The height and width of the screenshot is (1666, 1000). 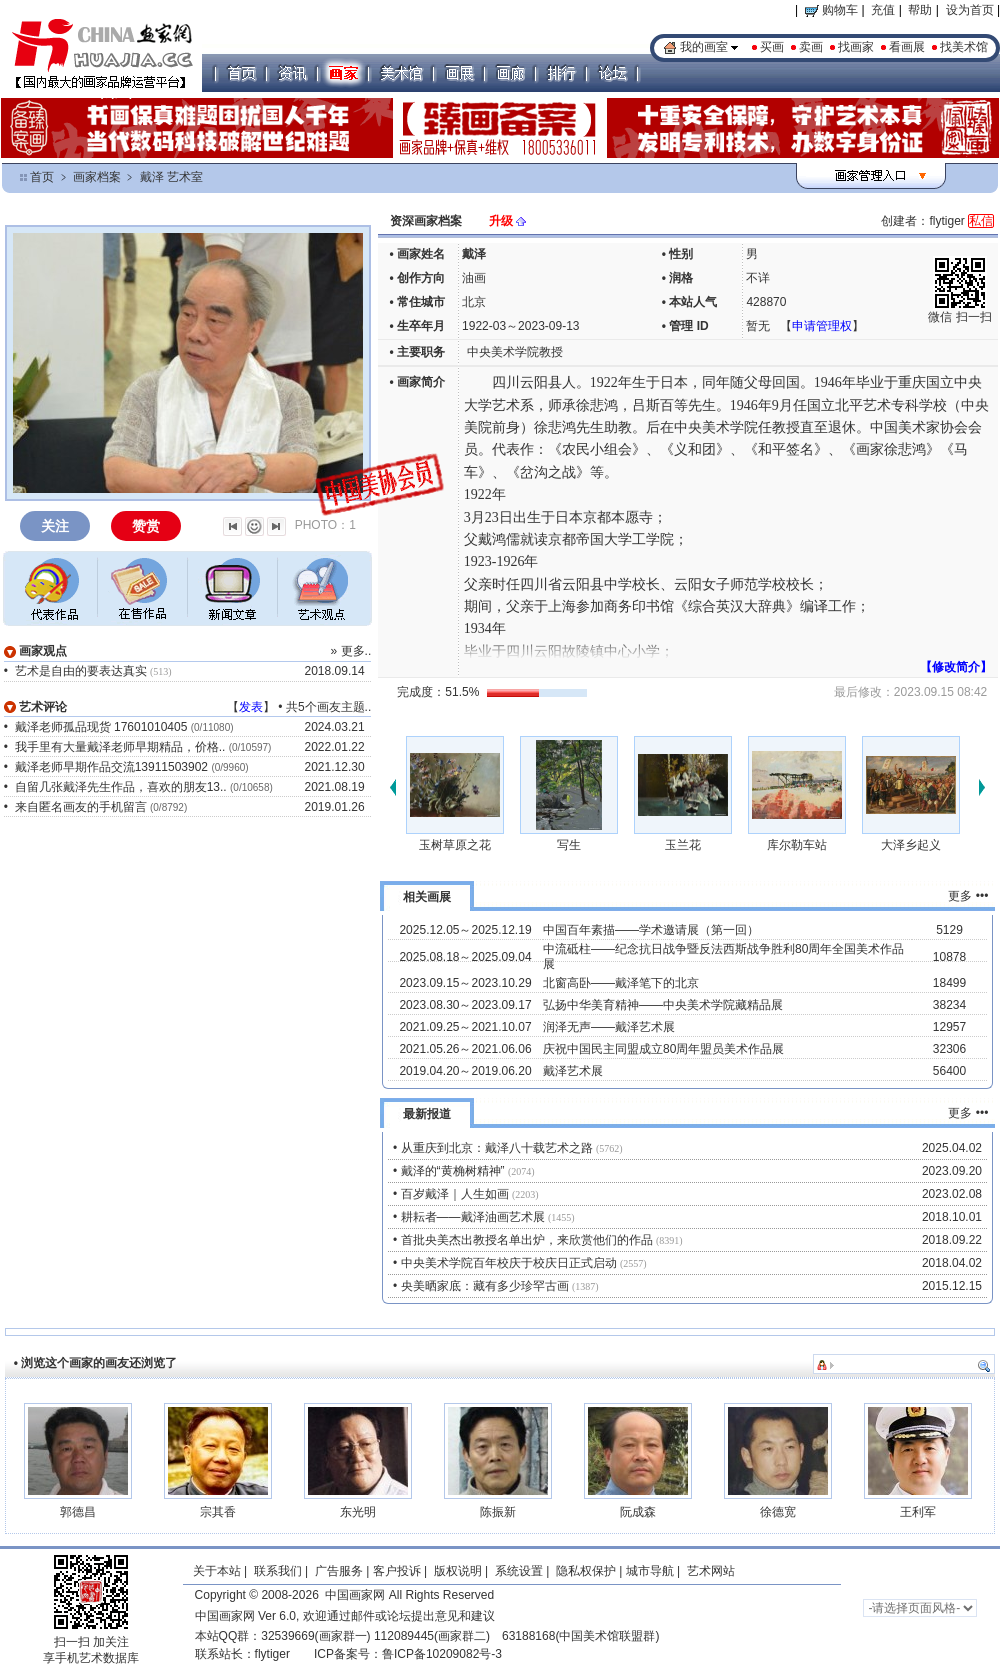 What do you see at coordinates (704, 47) in the screenshot?
I see `我的画室` at bounding box center [704, 47].